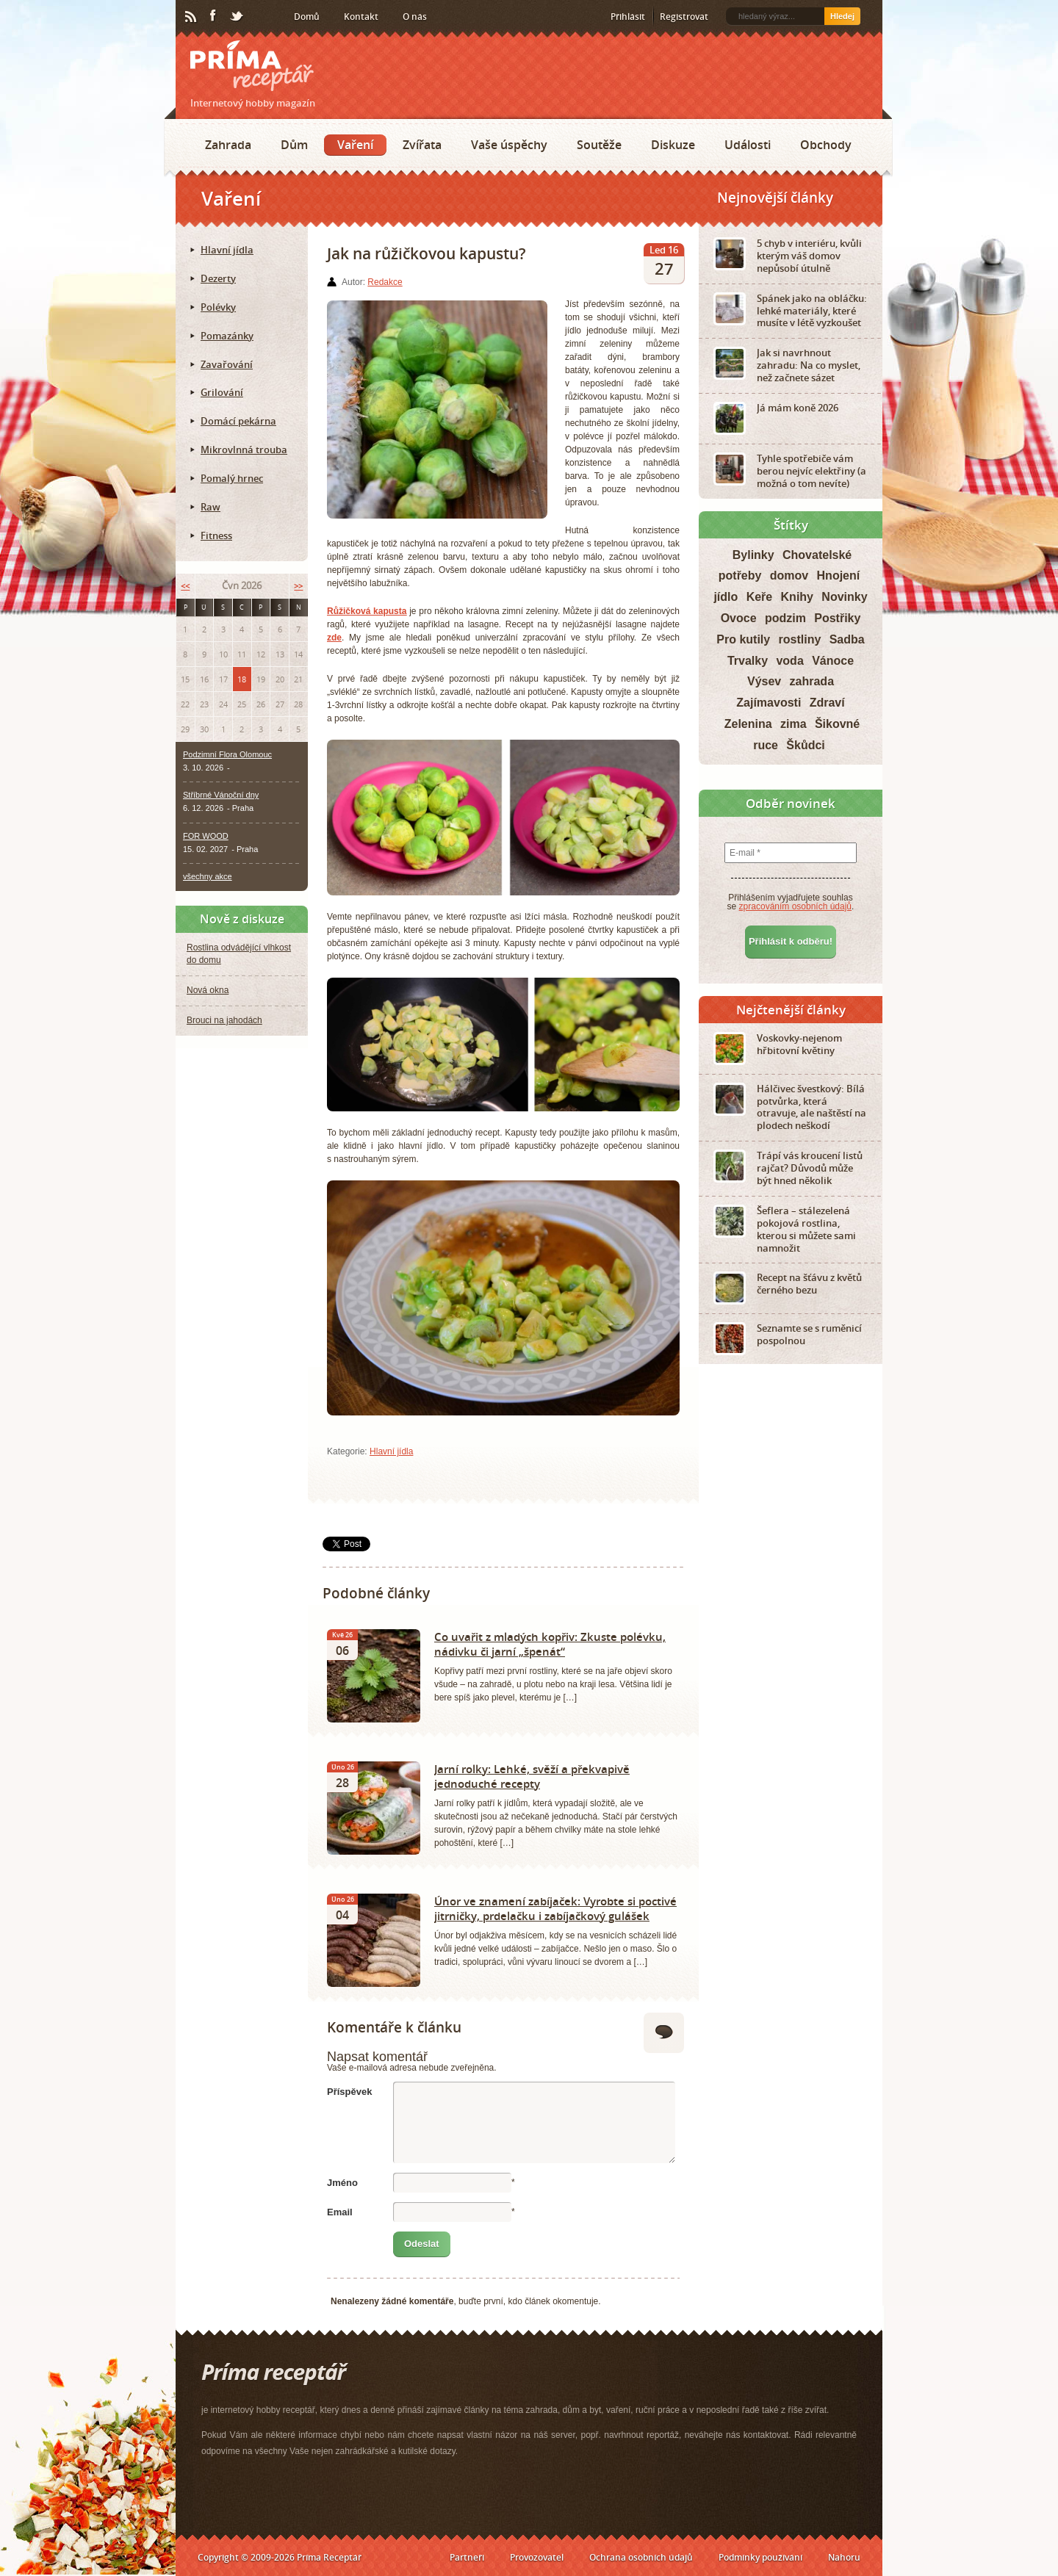  What do you see at coordinates (760, 2557) in the screenshot?
I see `Podmínky používání` at bounding box center [760, 2557].